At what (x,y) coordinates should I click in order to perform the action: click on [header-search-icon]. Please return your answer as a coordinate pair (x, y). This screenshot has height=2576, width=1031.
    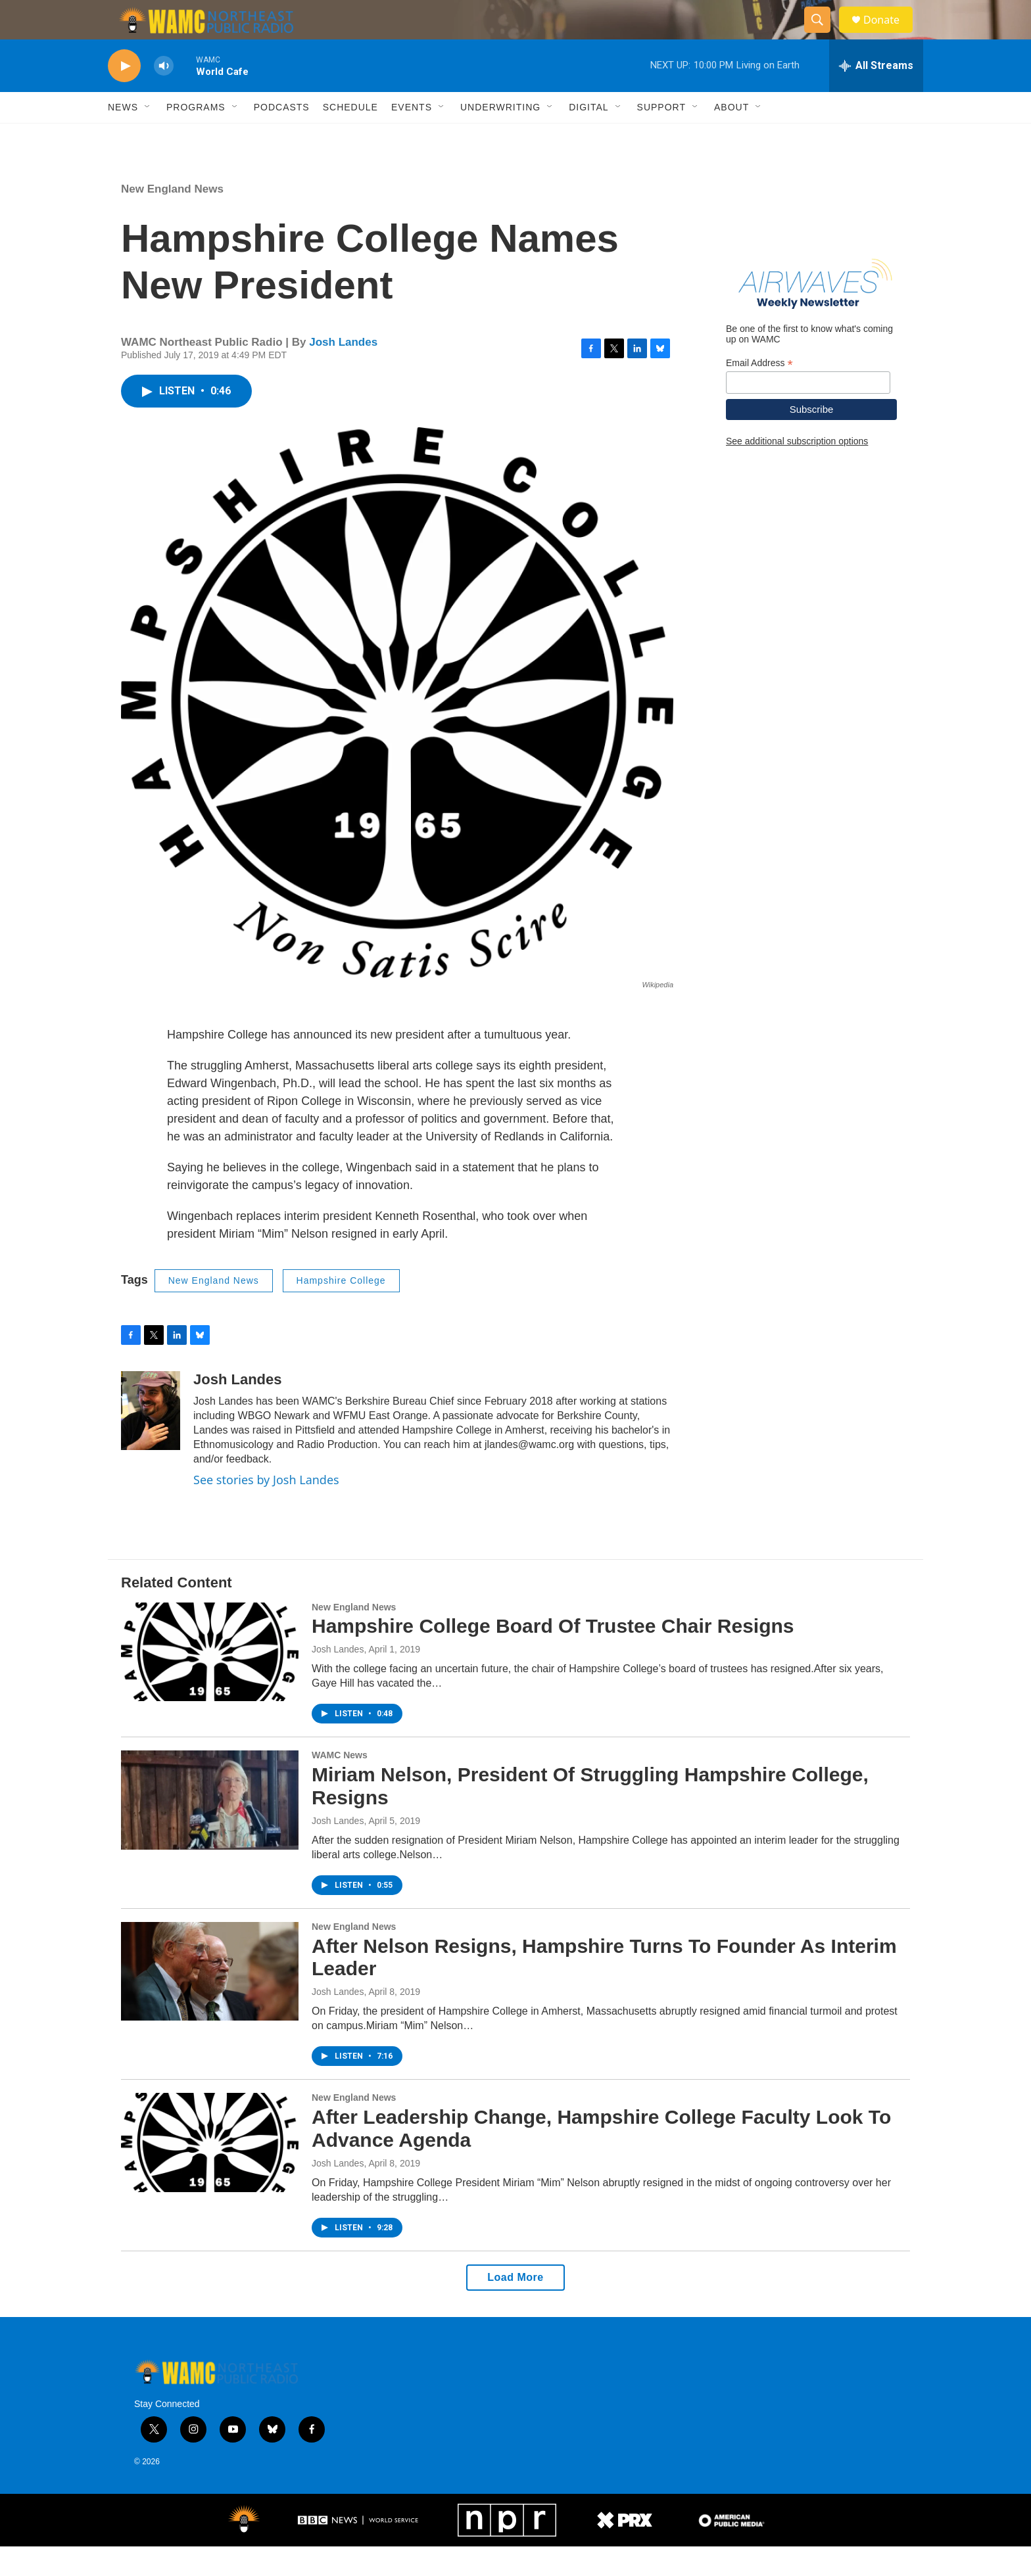
    Looking at the image, I should click on (823, 35).